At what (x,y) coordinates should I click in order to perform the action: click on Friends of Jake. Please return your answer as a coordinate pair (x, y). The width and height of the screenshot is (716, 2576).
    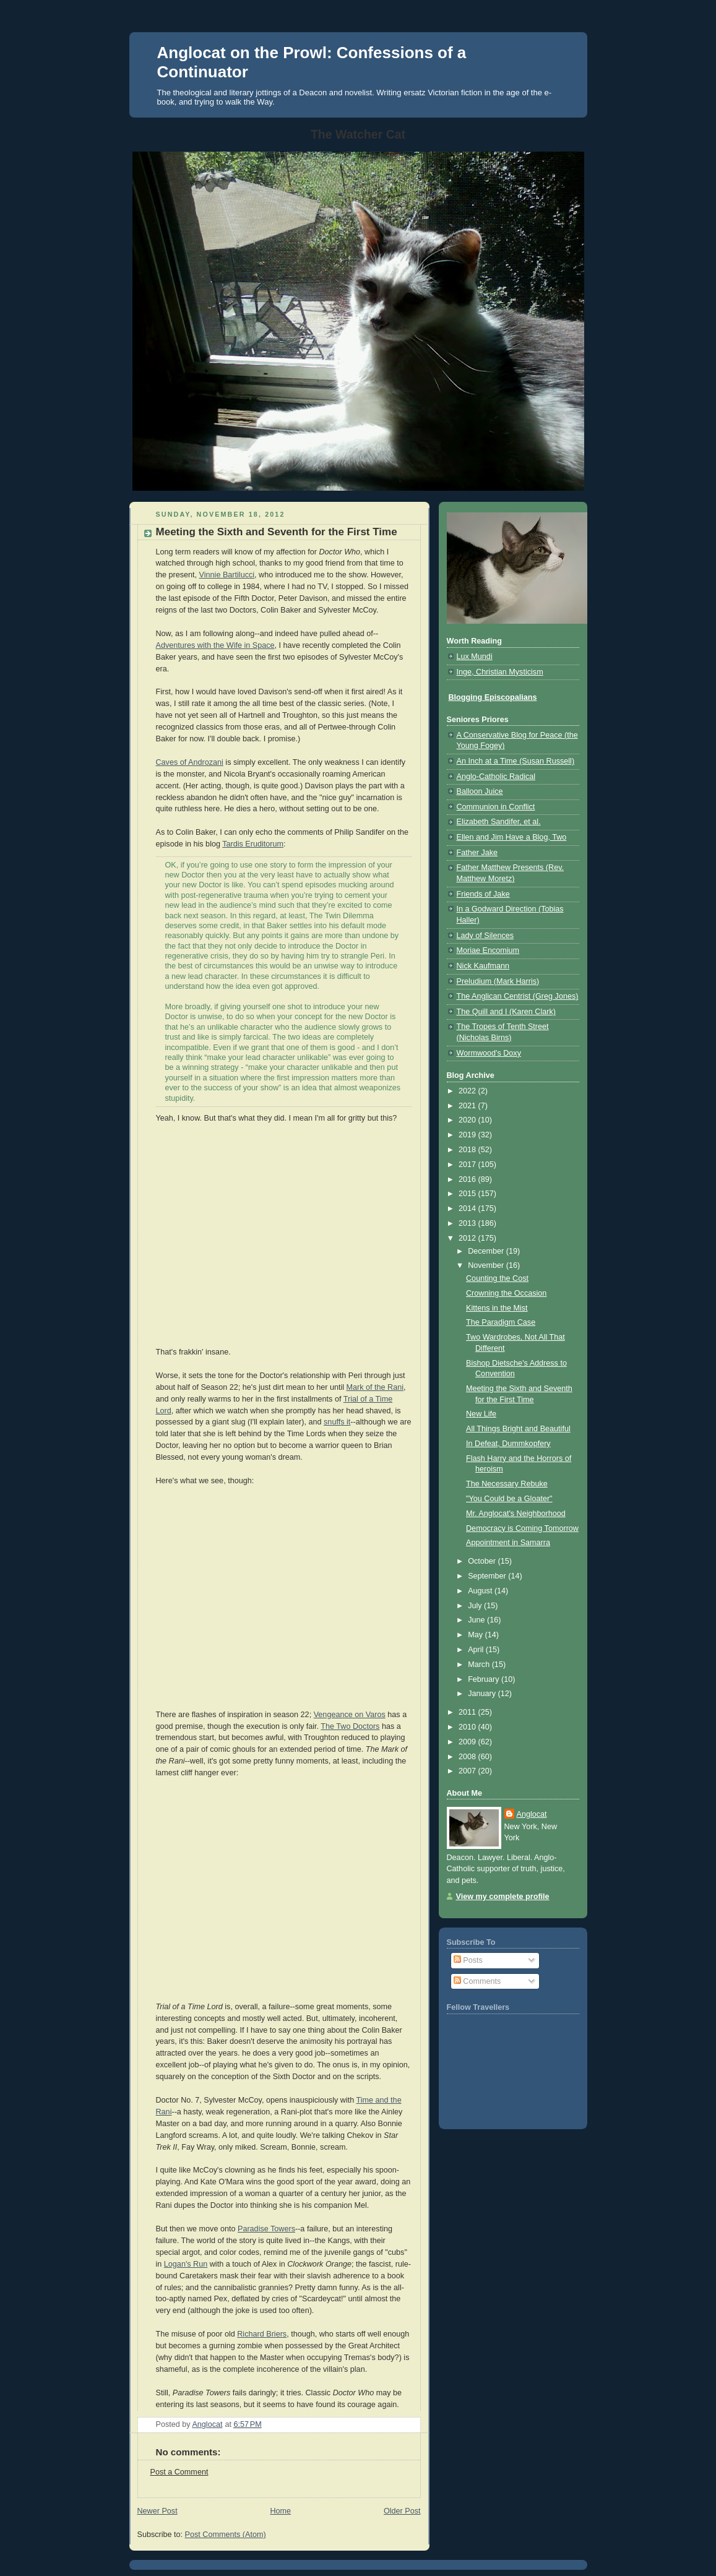
    Looking at the image, I should click on (483, 894).